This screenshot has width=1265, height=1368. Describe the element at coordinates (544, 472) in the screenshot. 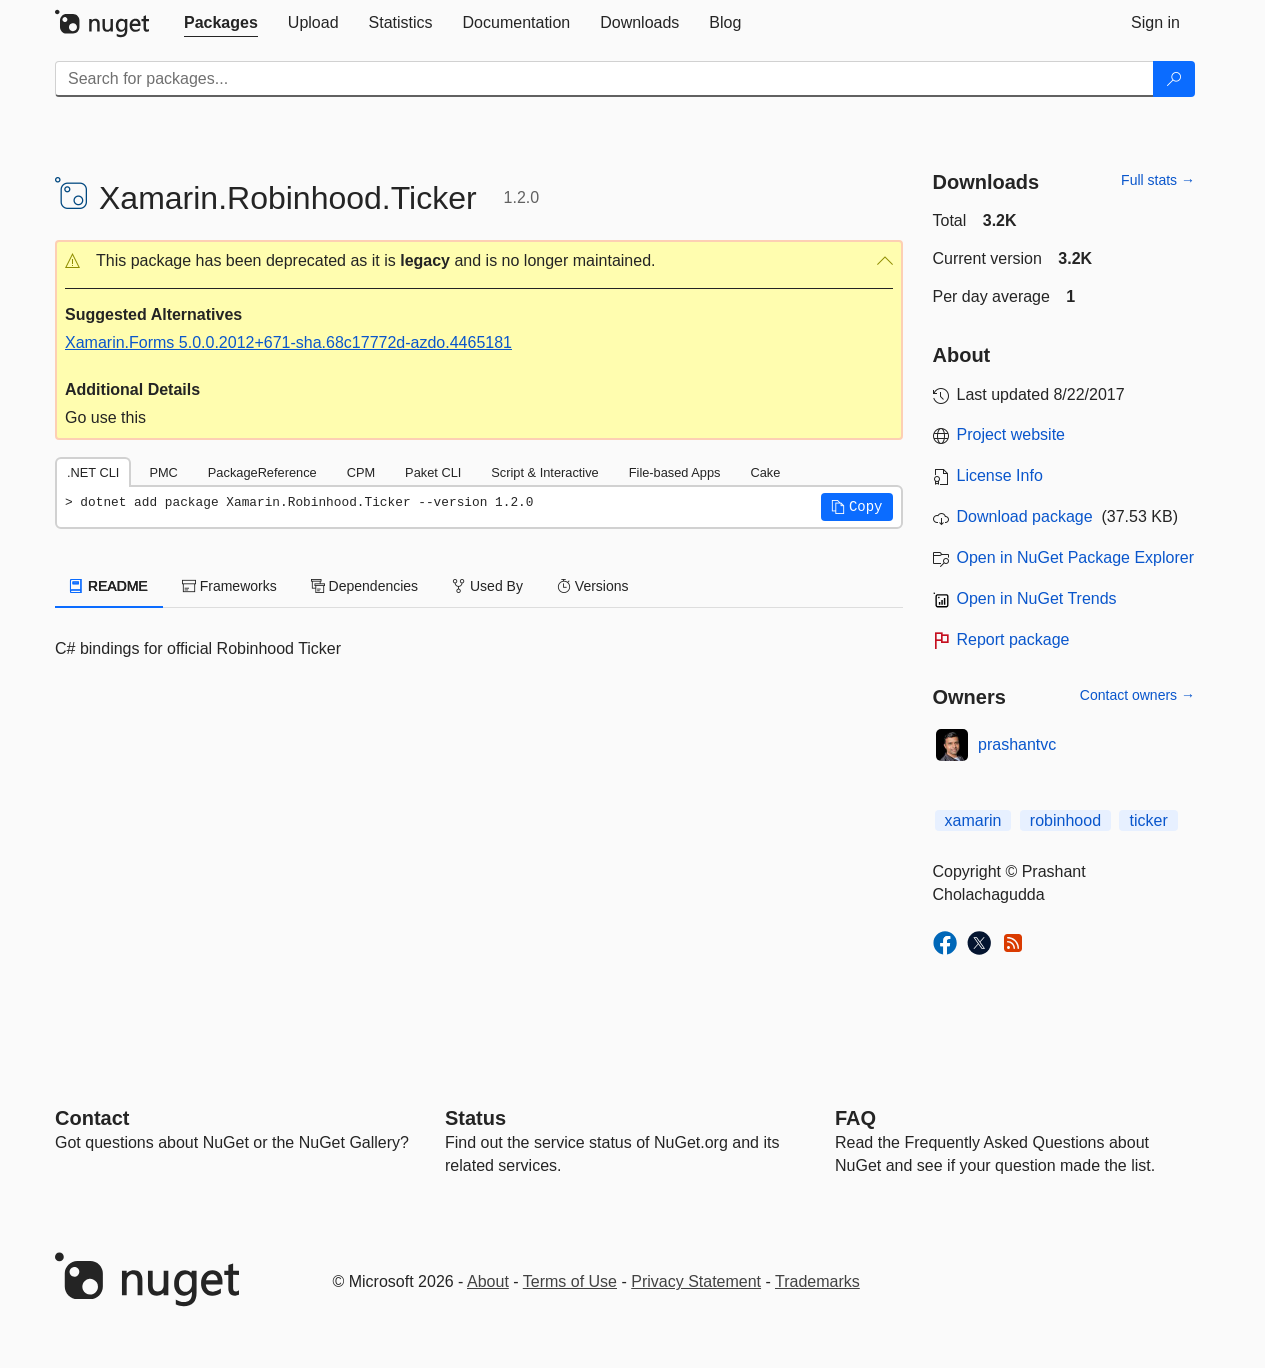

I see `Script & Interactive [tab]` at that location.